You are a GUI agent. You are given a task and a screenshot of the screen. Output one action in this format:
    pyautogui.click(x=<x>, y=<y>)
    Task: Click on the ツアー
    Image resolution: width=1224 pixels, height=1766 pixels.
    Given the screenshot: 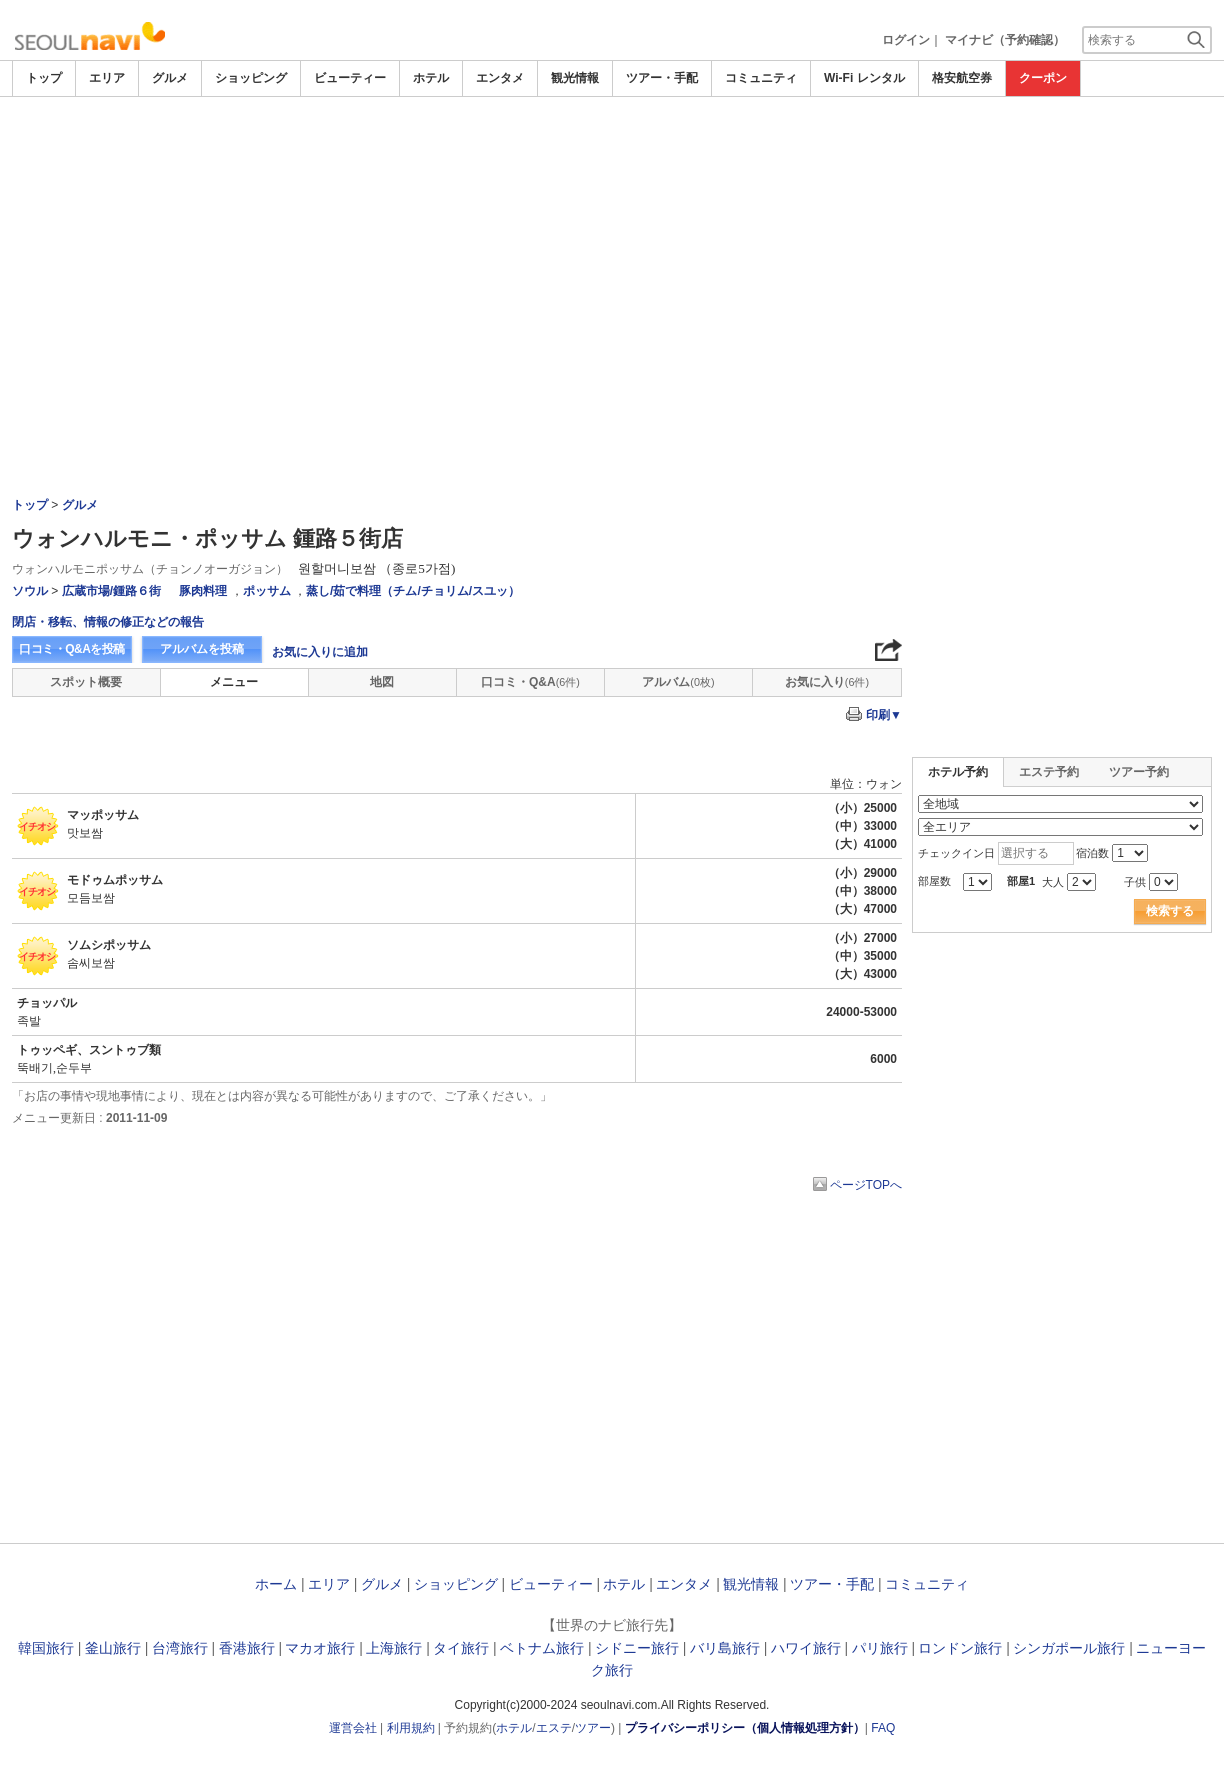 What is the action you would take?
    pyautogui.click(x=593, y=1728)
    